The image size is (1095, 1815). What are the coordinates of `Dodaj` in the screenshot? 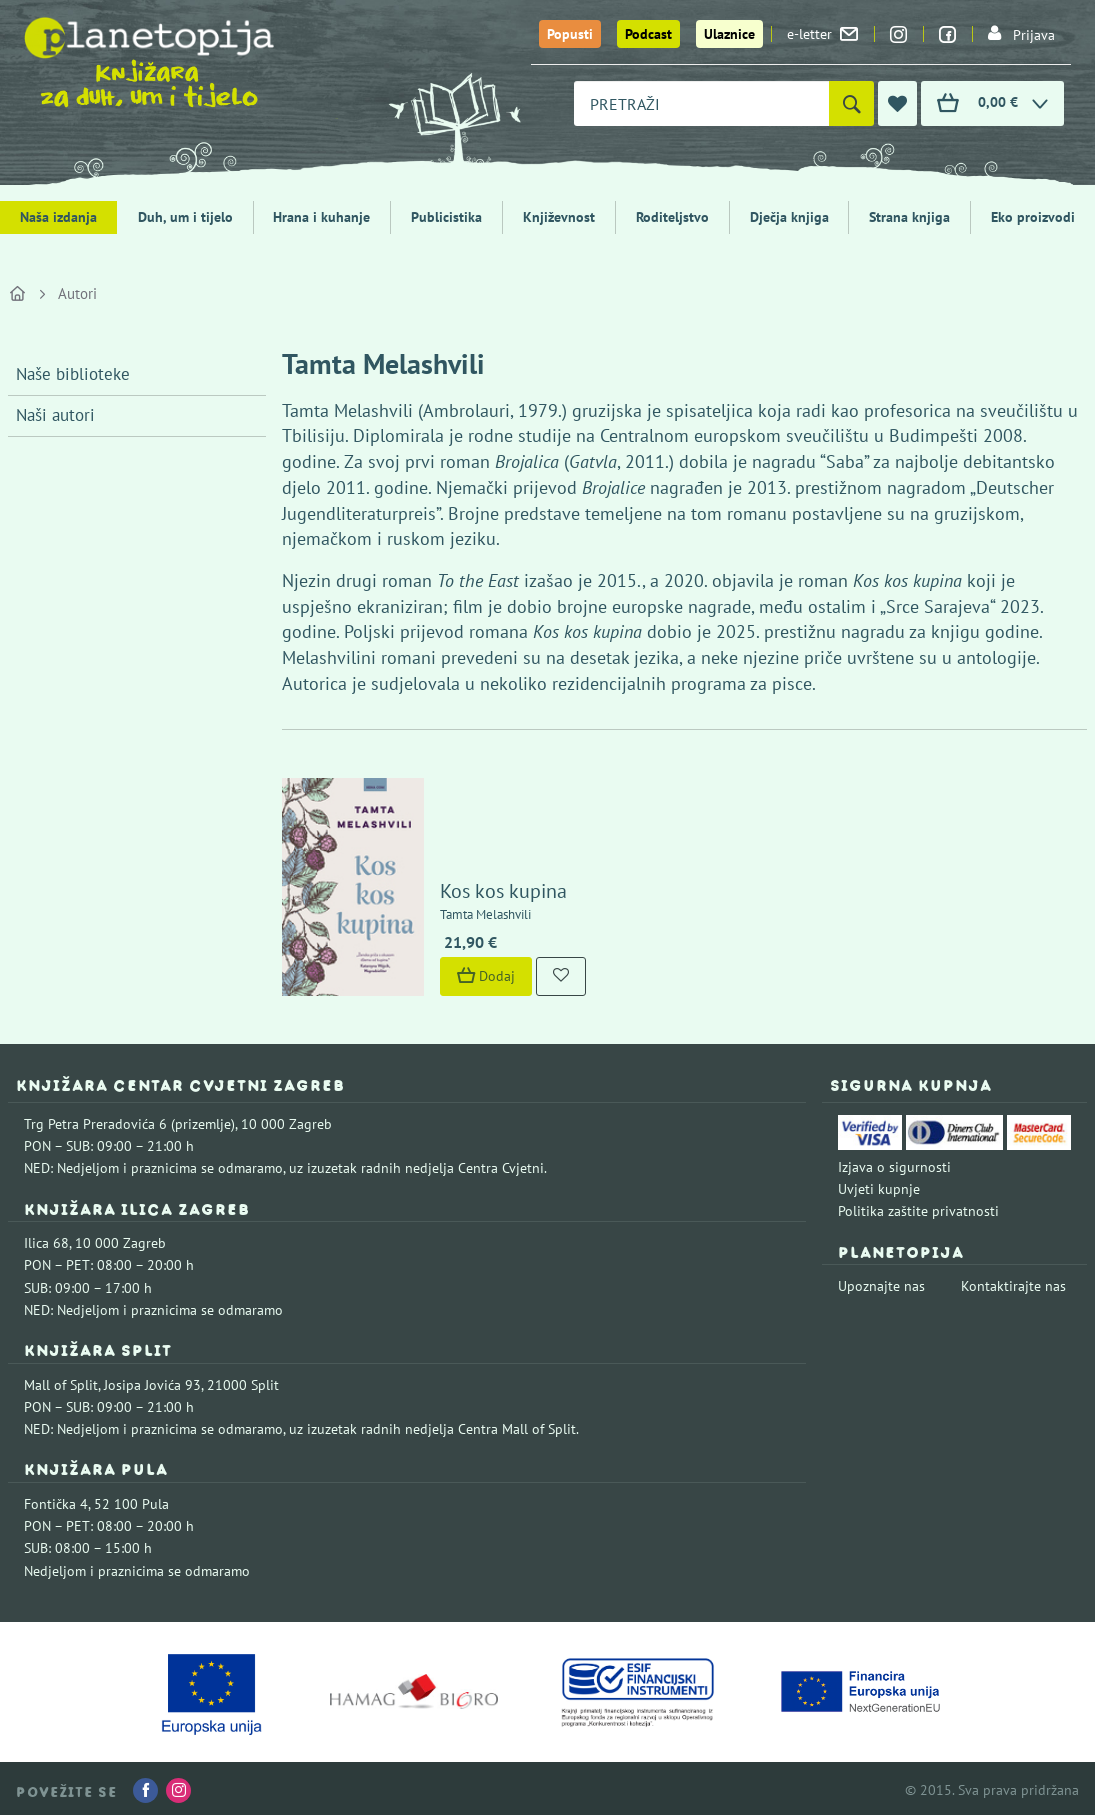 It's located at (484, 973).